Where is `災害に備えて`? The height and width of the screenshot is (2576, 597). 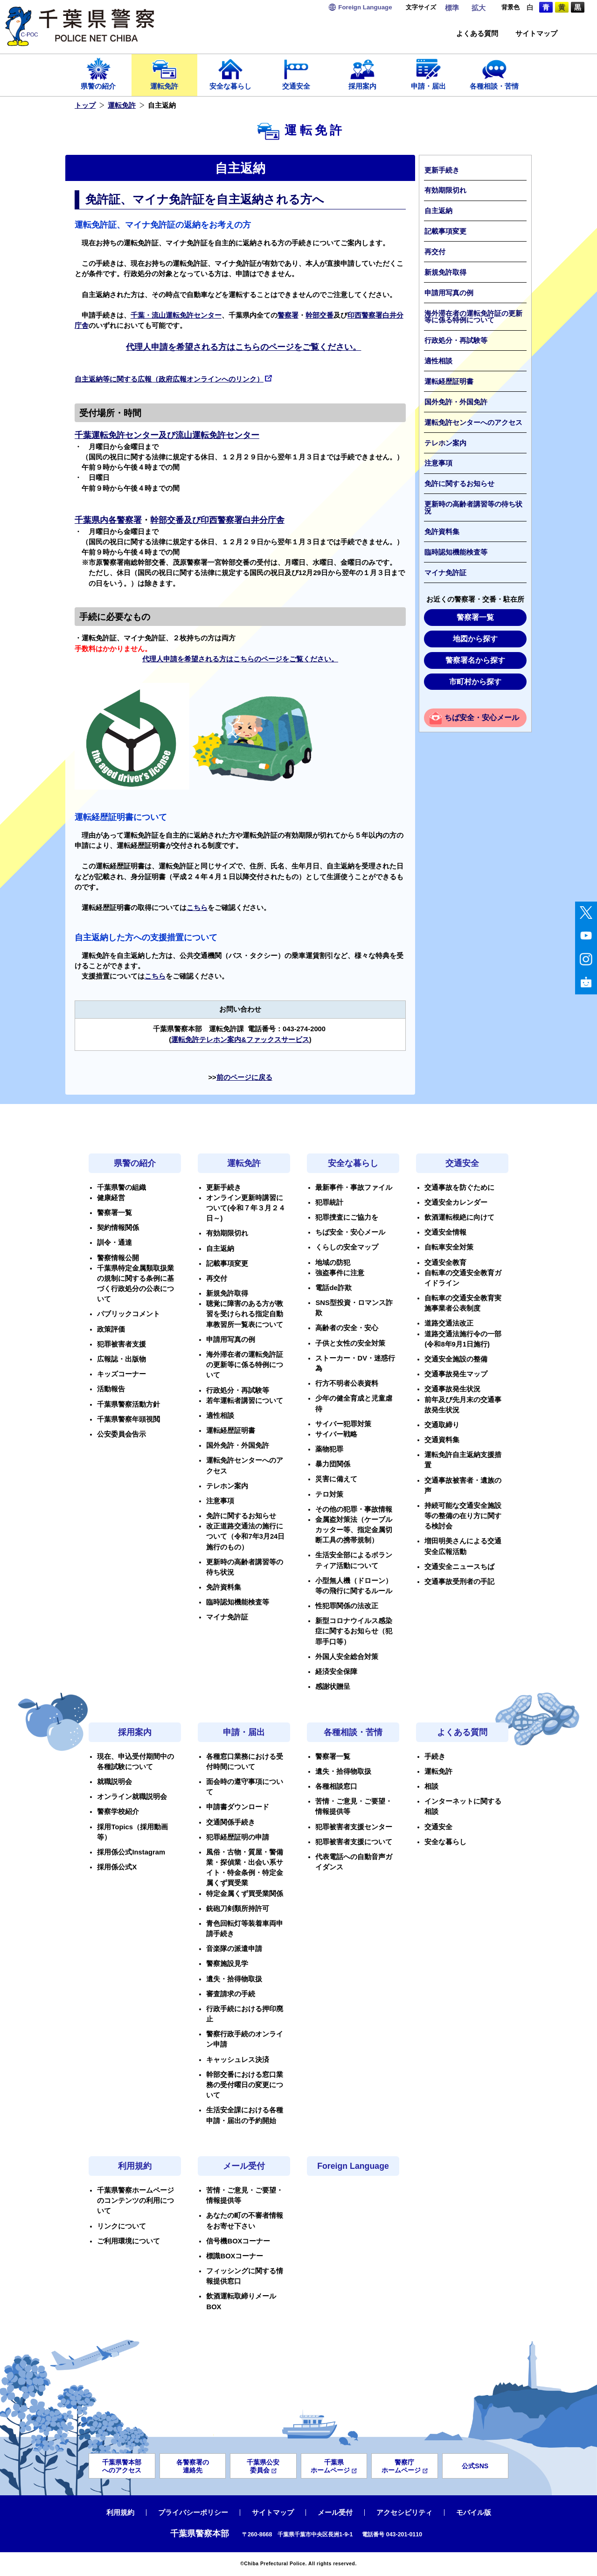
災害に備えて is located at coordinates (336, 1479).